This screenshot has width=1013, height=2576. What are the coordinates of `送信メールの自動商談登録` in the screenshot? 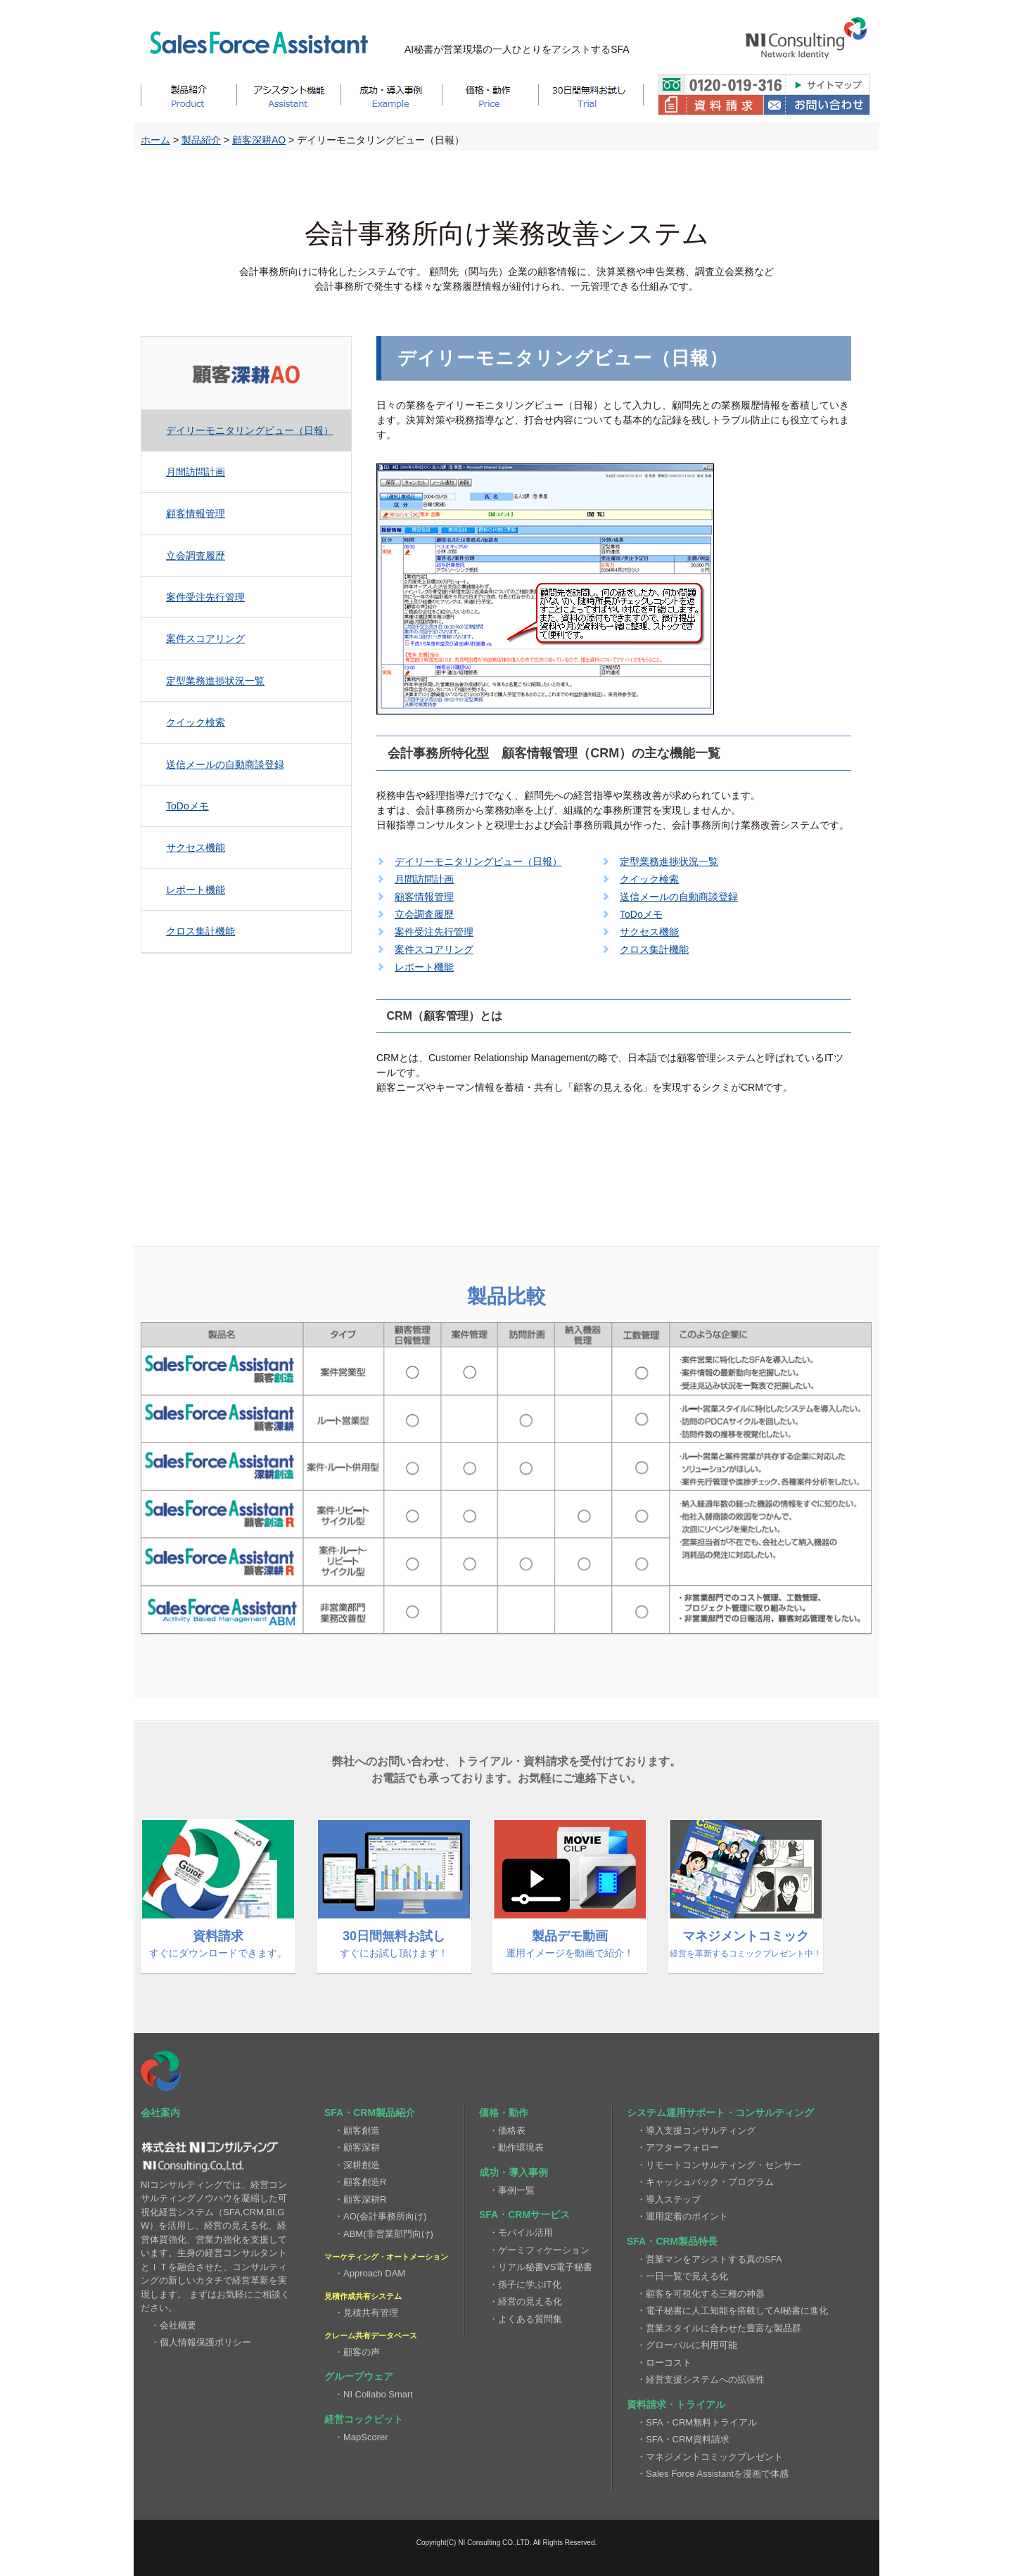 It's located at (225, 764).